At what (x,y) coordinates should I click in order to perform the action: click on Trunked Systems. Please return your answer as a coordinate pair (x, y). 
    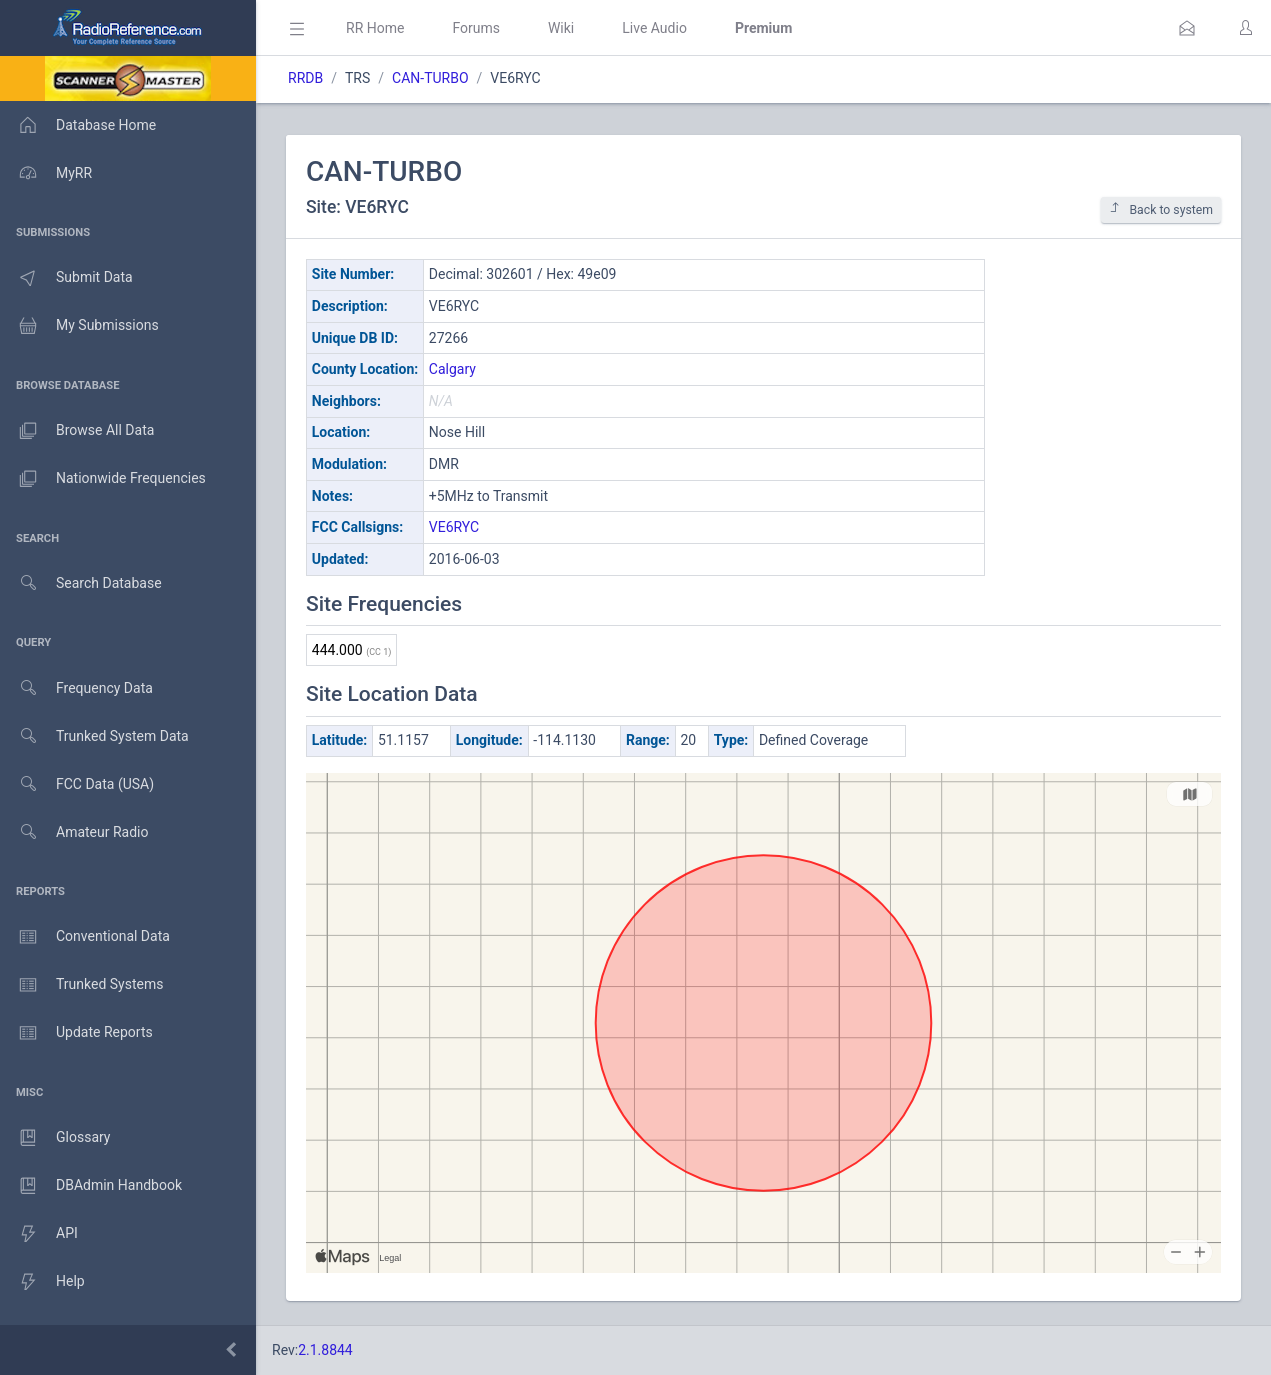
    Looking at the image, I should click on (81, 985).